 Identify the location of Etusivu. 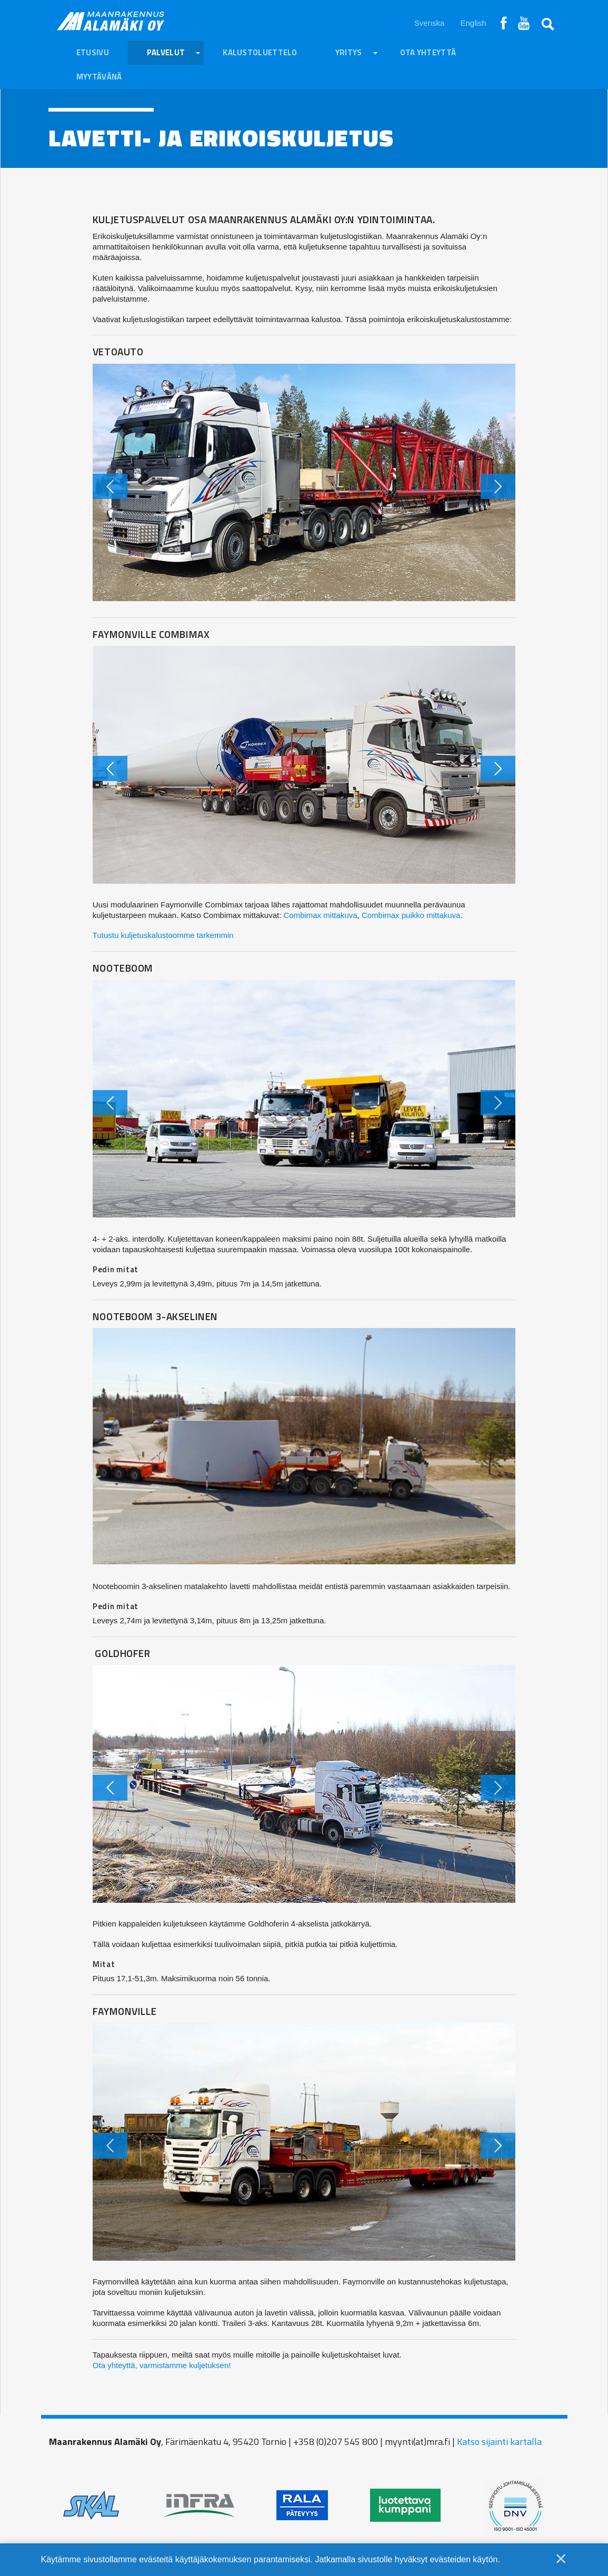
(92, 52).